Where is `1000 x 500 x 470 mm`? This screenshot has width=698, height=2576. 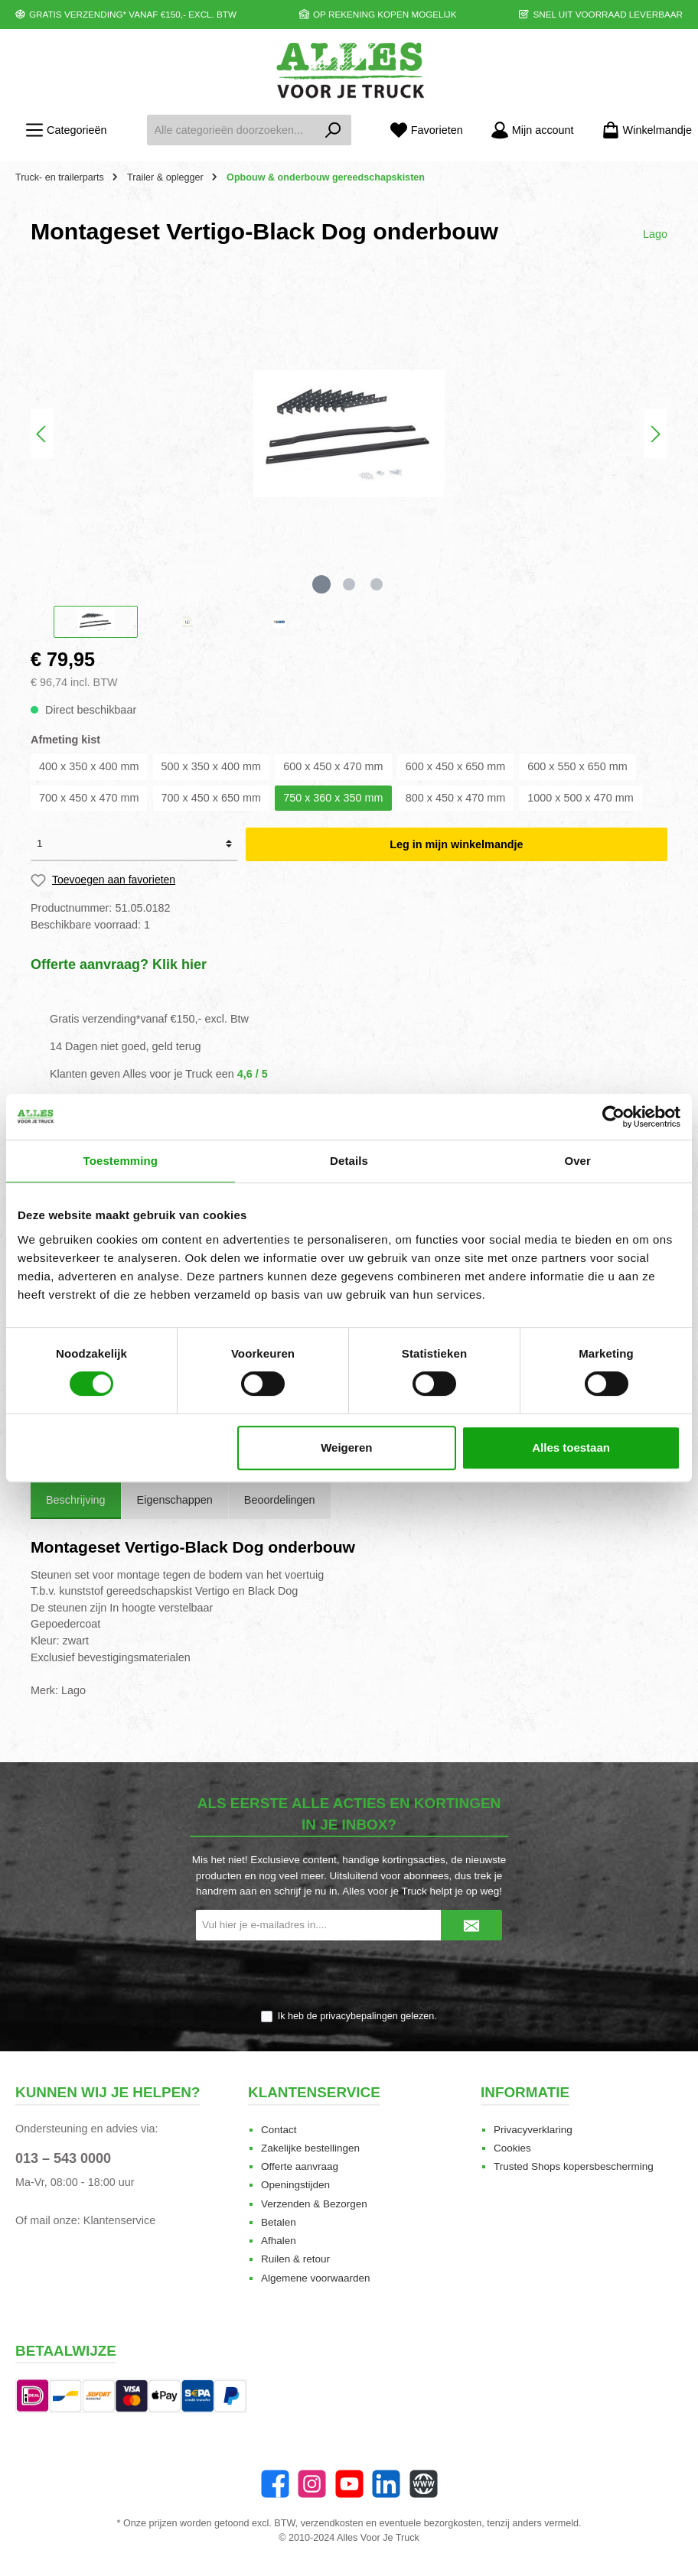 1000 x 500 x 470 mm is located at coordinates (580, 798).